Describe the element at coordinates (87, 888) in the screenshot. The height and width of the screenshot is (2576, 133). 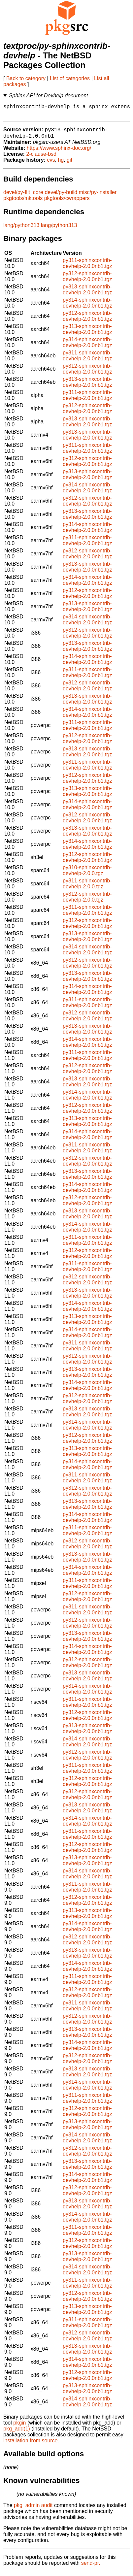
I see `py311-sphinxcontrib-devhelp-2.0.0.tgz` at that location.